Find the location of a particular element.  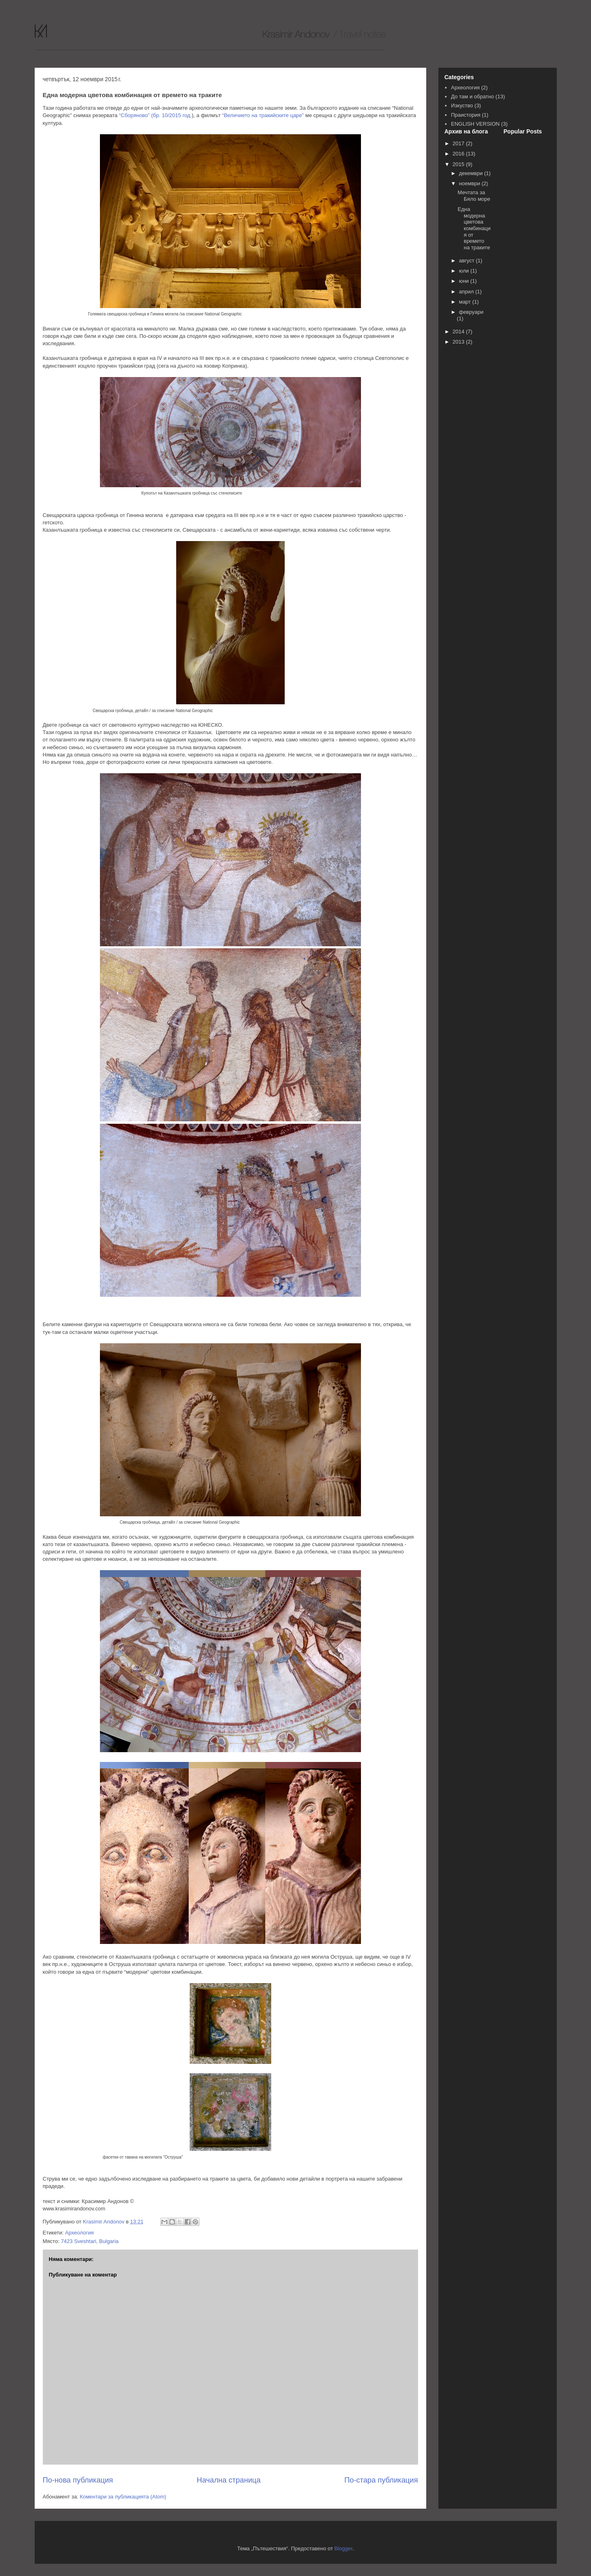

Археология is located at coordinates (79, 2233).